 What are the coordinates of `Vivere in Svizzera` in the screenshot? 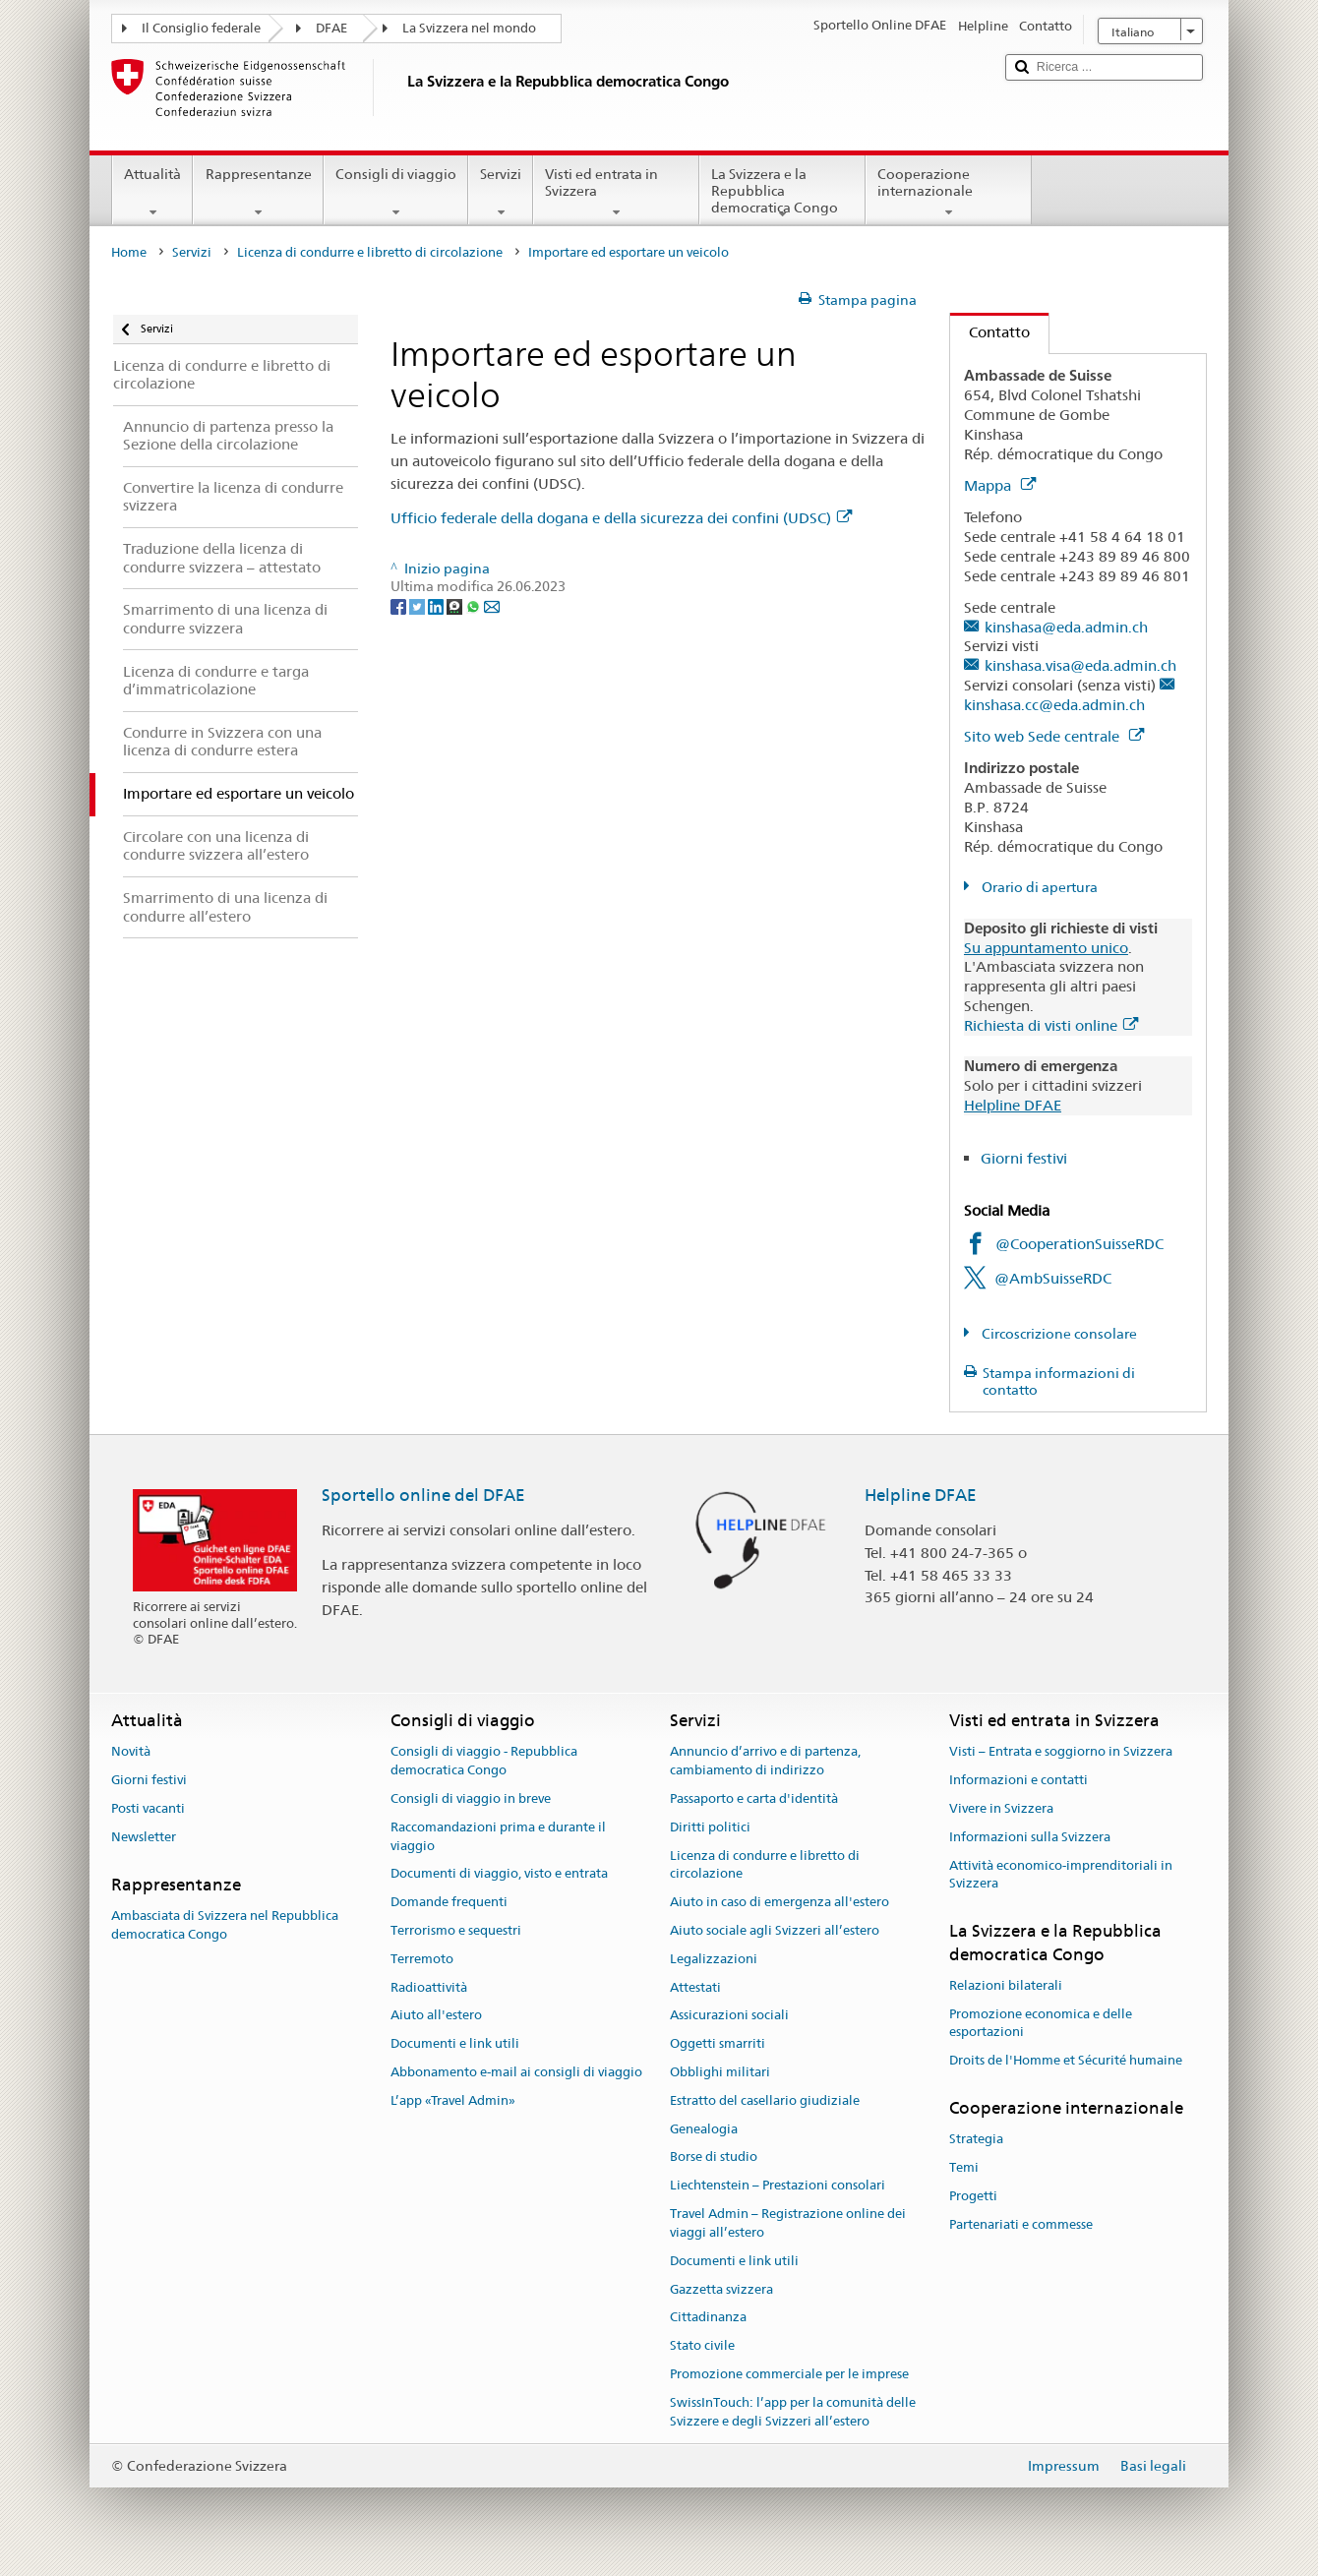 It's located at (1001, 1808).